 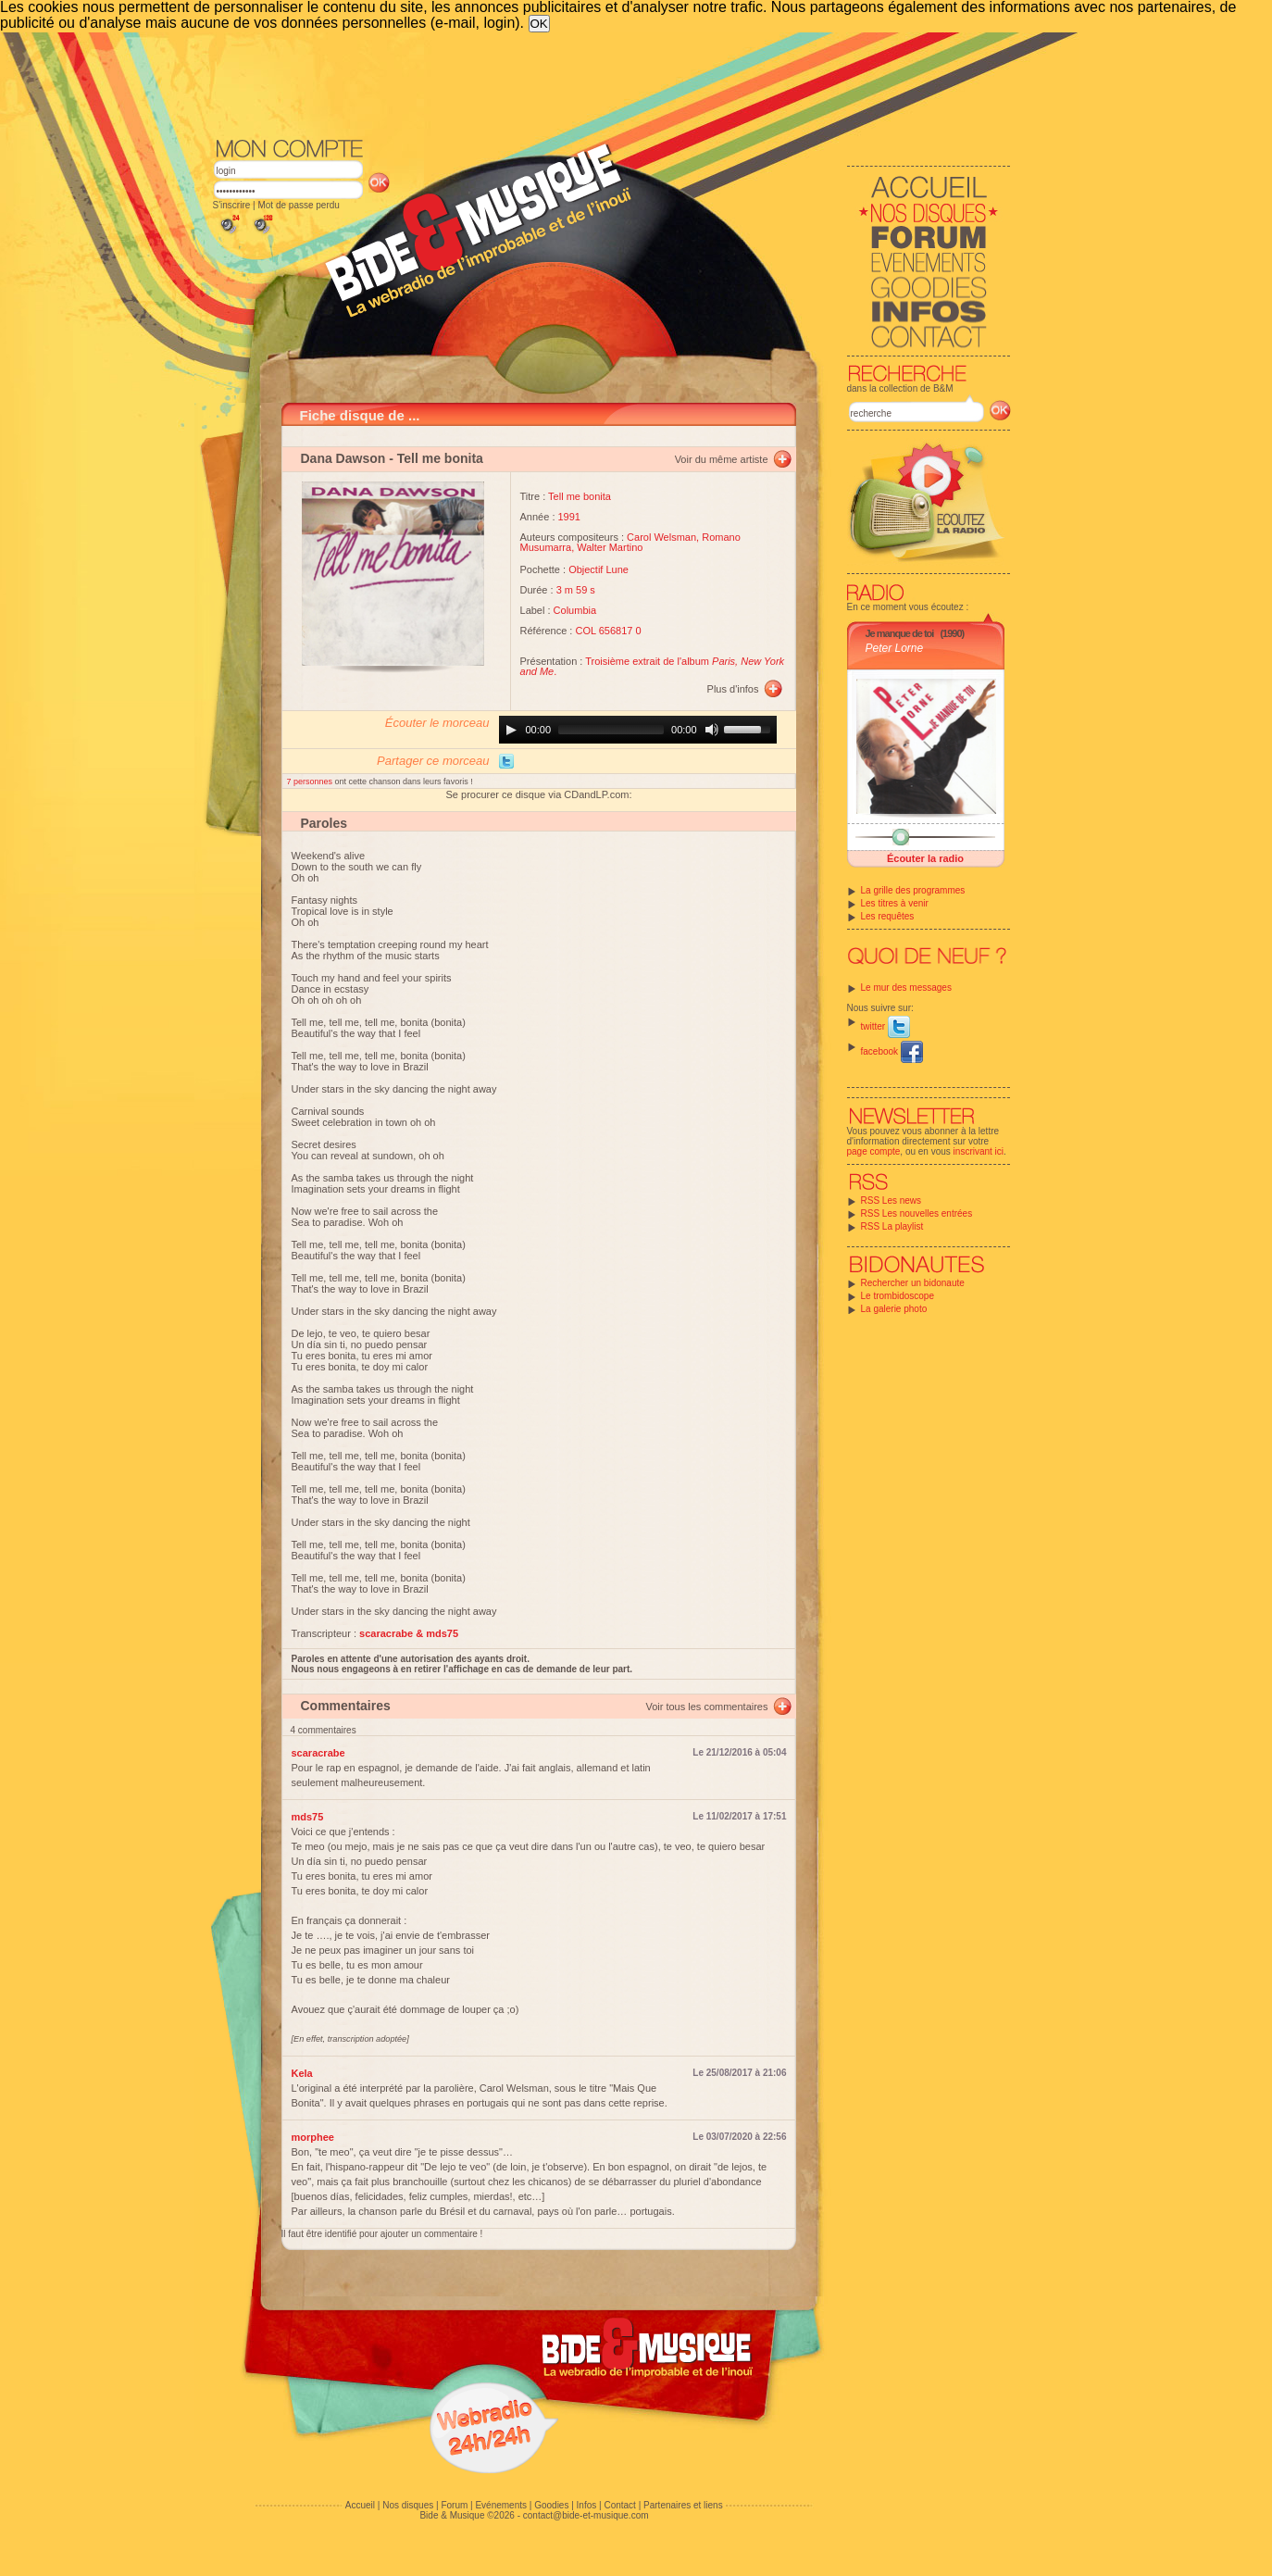 I want to click on Partenaires et liens, so click(x=683, y=2505).